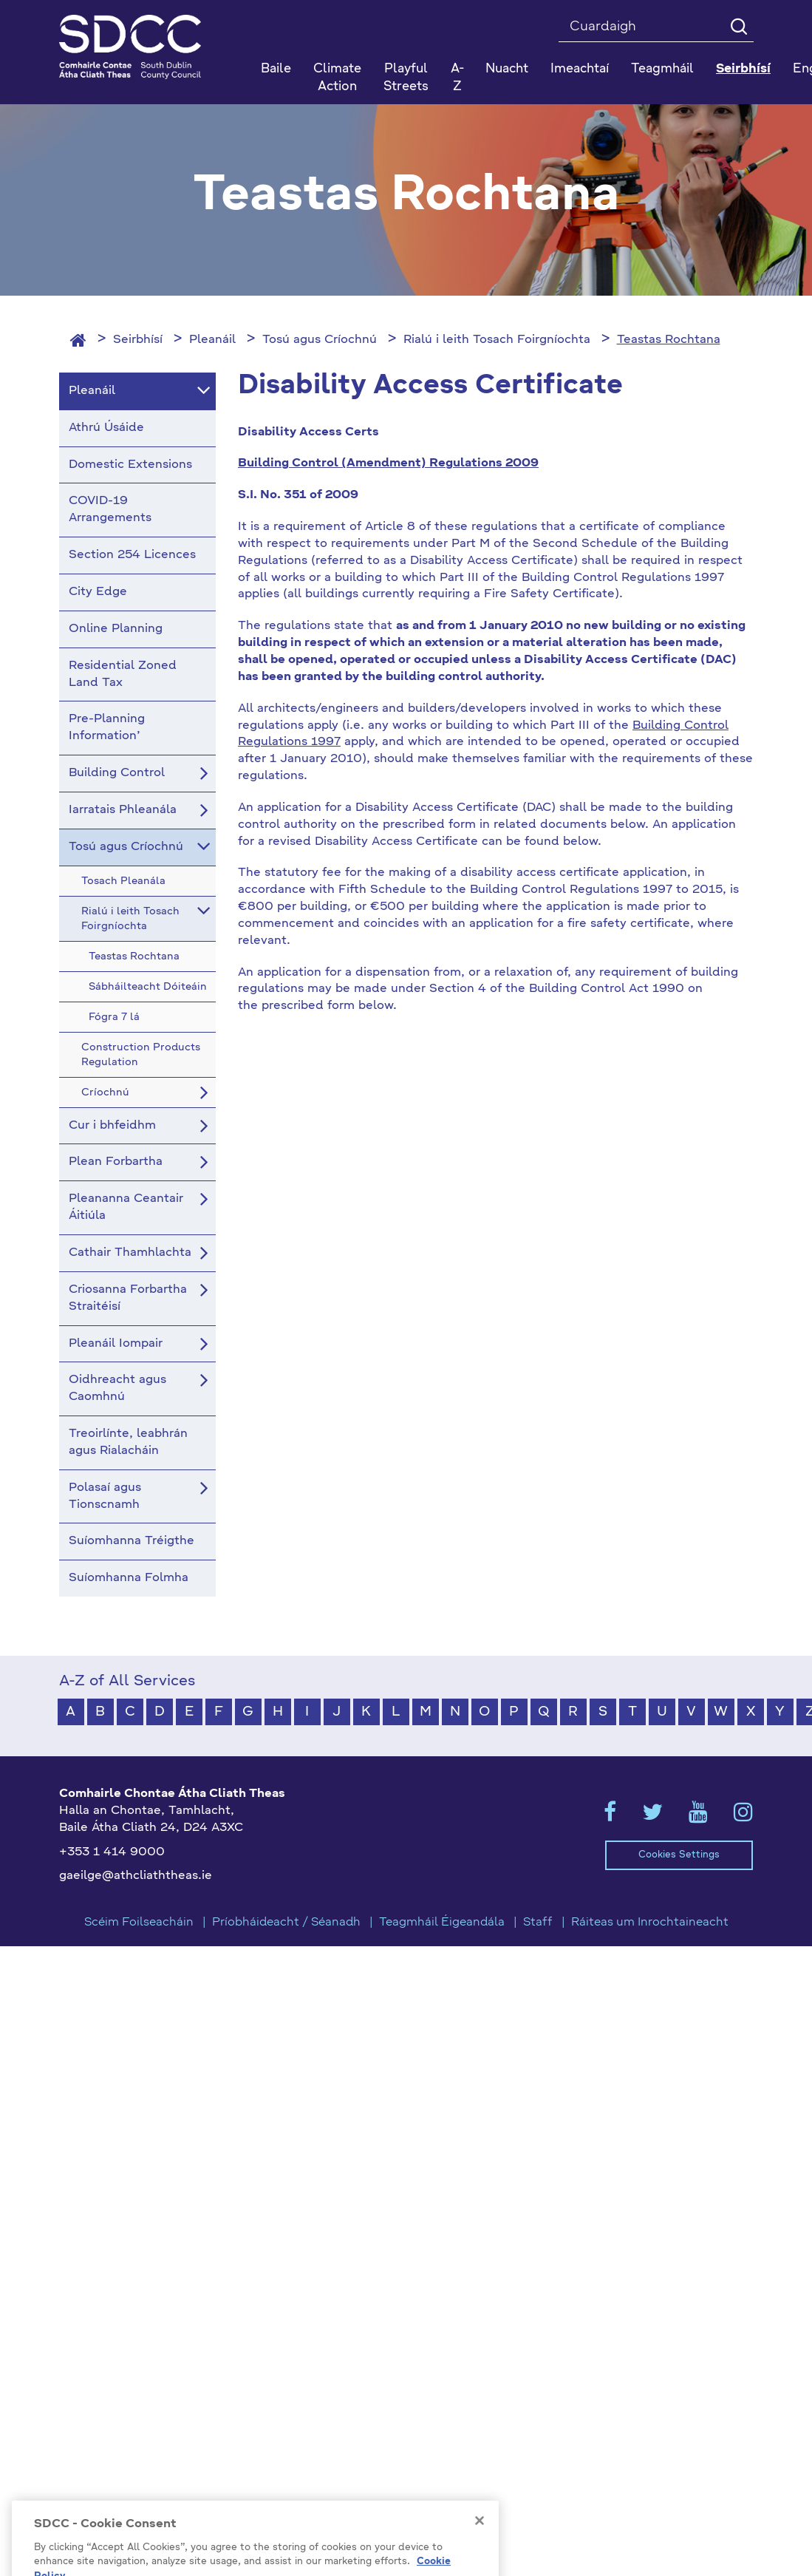  I want to click on Playful Streets, so click(406, 78).